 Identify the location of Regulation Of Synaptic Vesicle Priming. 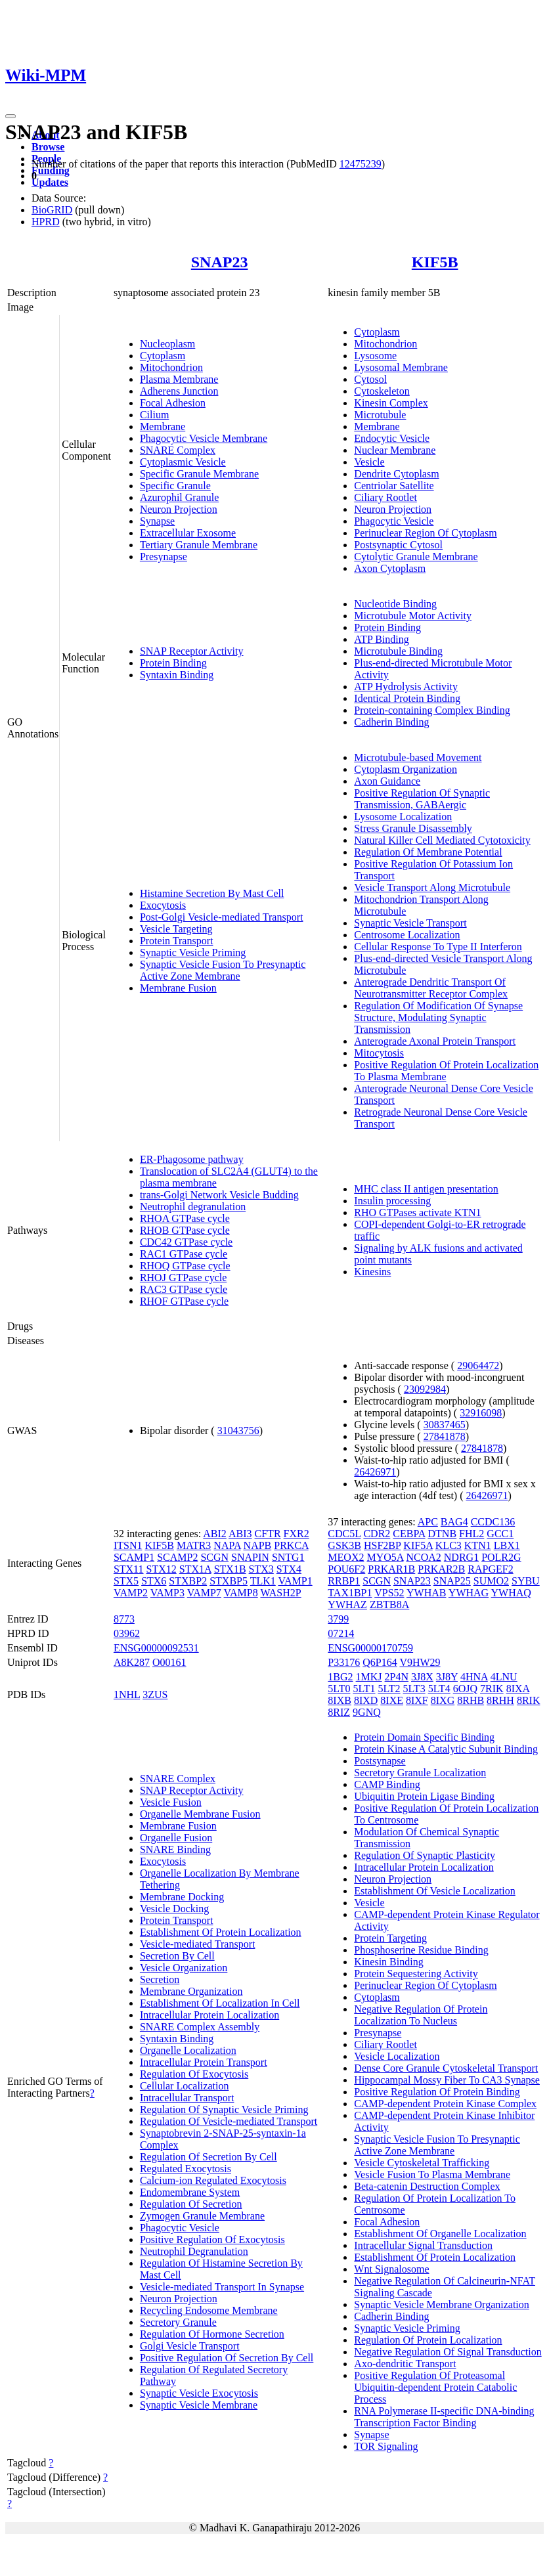
(224, 2109).